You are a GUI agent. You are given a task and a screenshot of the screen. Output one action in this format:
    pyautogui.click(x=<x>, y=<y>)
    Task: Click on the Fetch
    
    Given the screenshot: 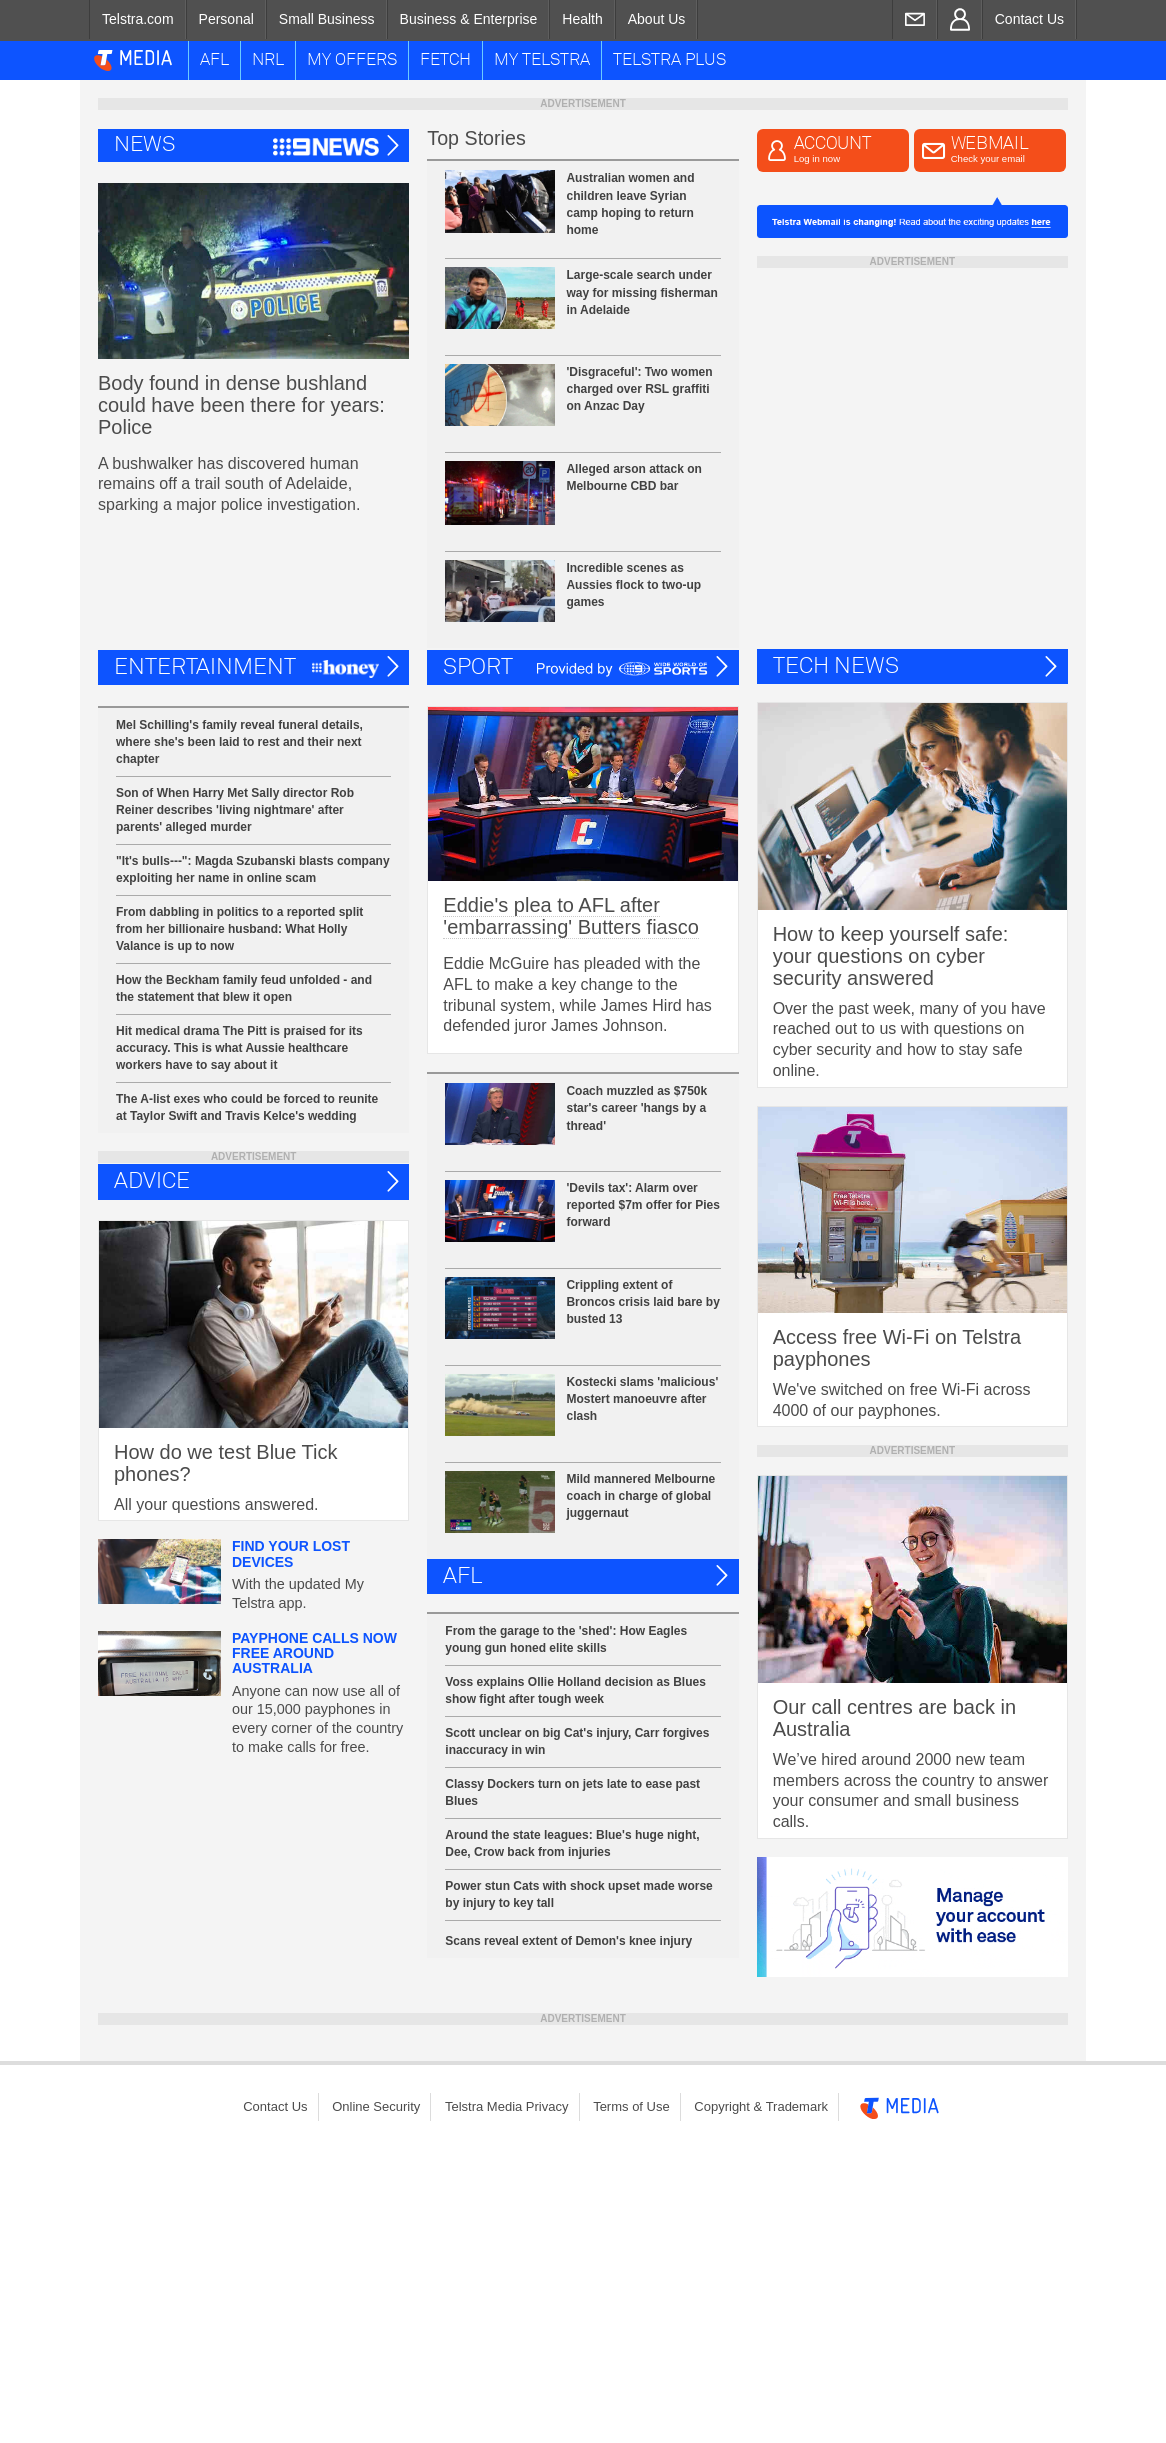 What is the action you would take?
    pyautogui.click(x=445, y=60)
    